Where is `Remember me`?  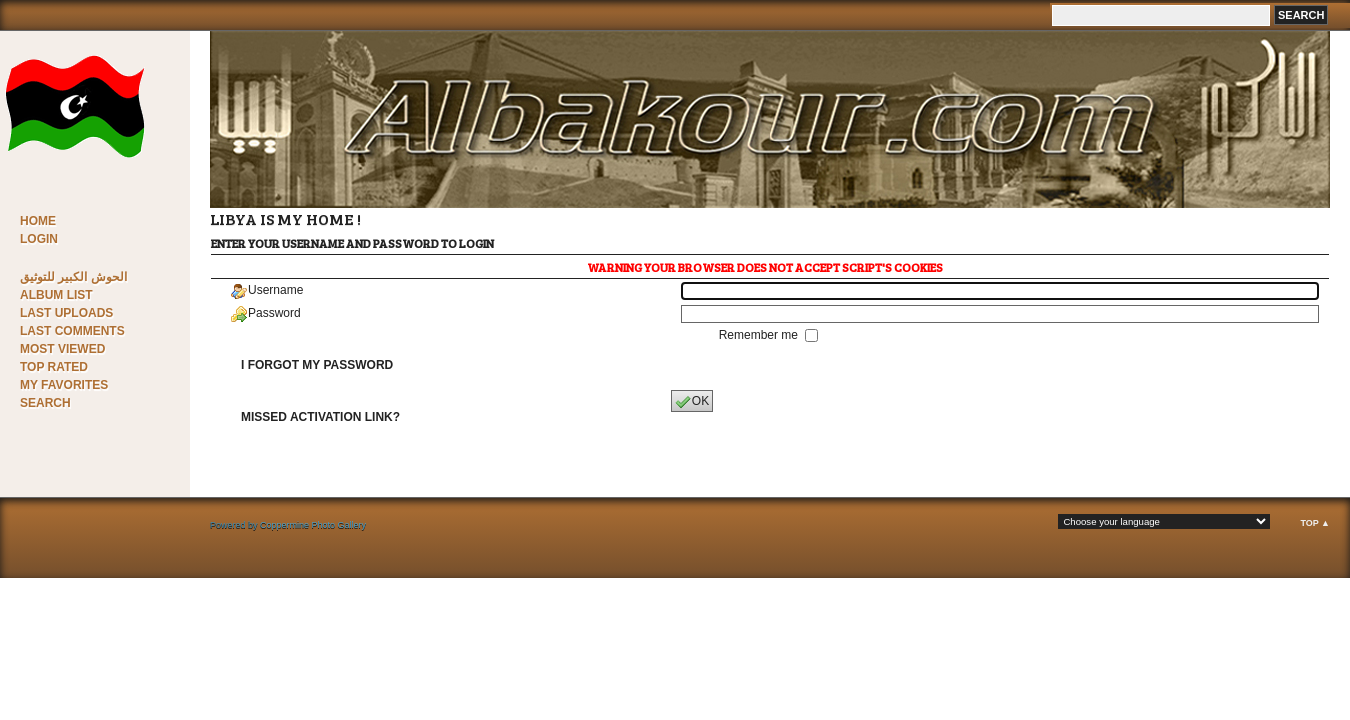 Remember me is located at coordinates (760, 335).